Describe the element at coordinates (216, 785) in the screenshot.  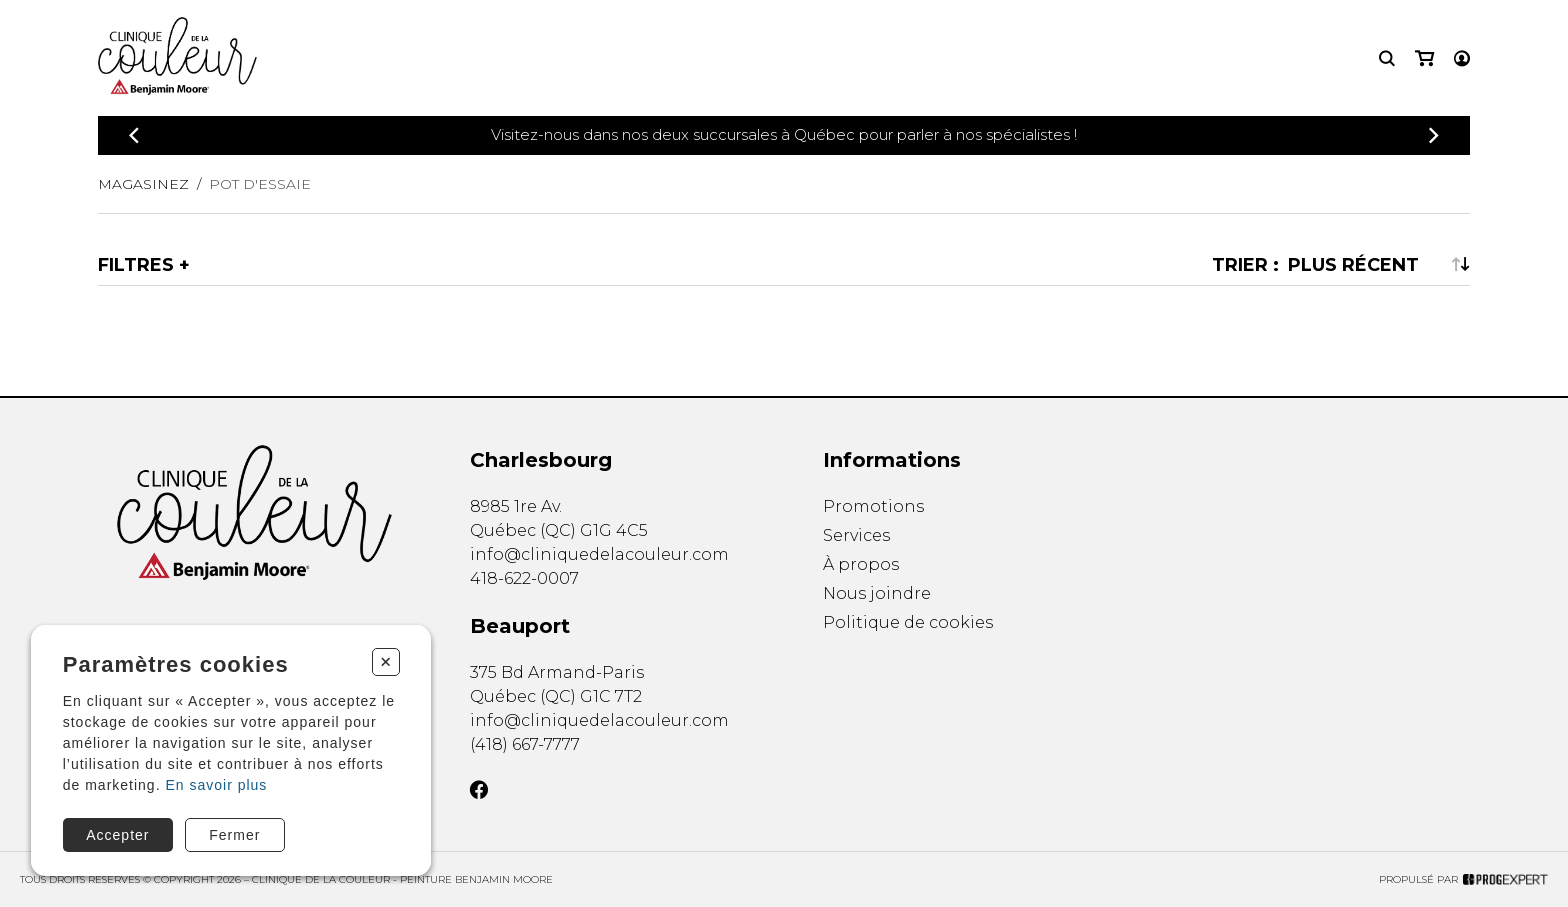
I see `En savoir plus` at that location.